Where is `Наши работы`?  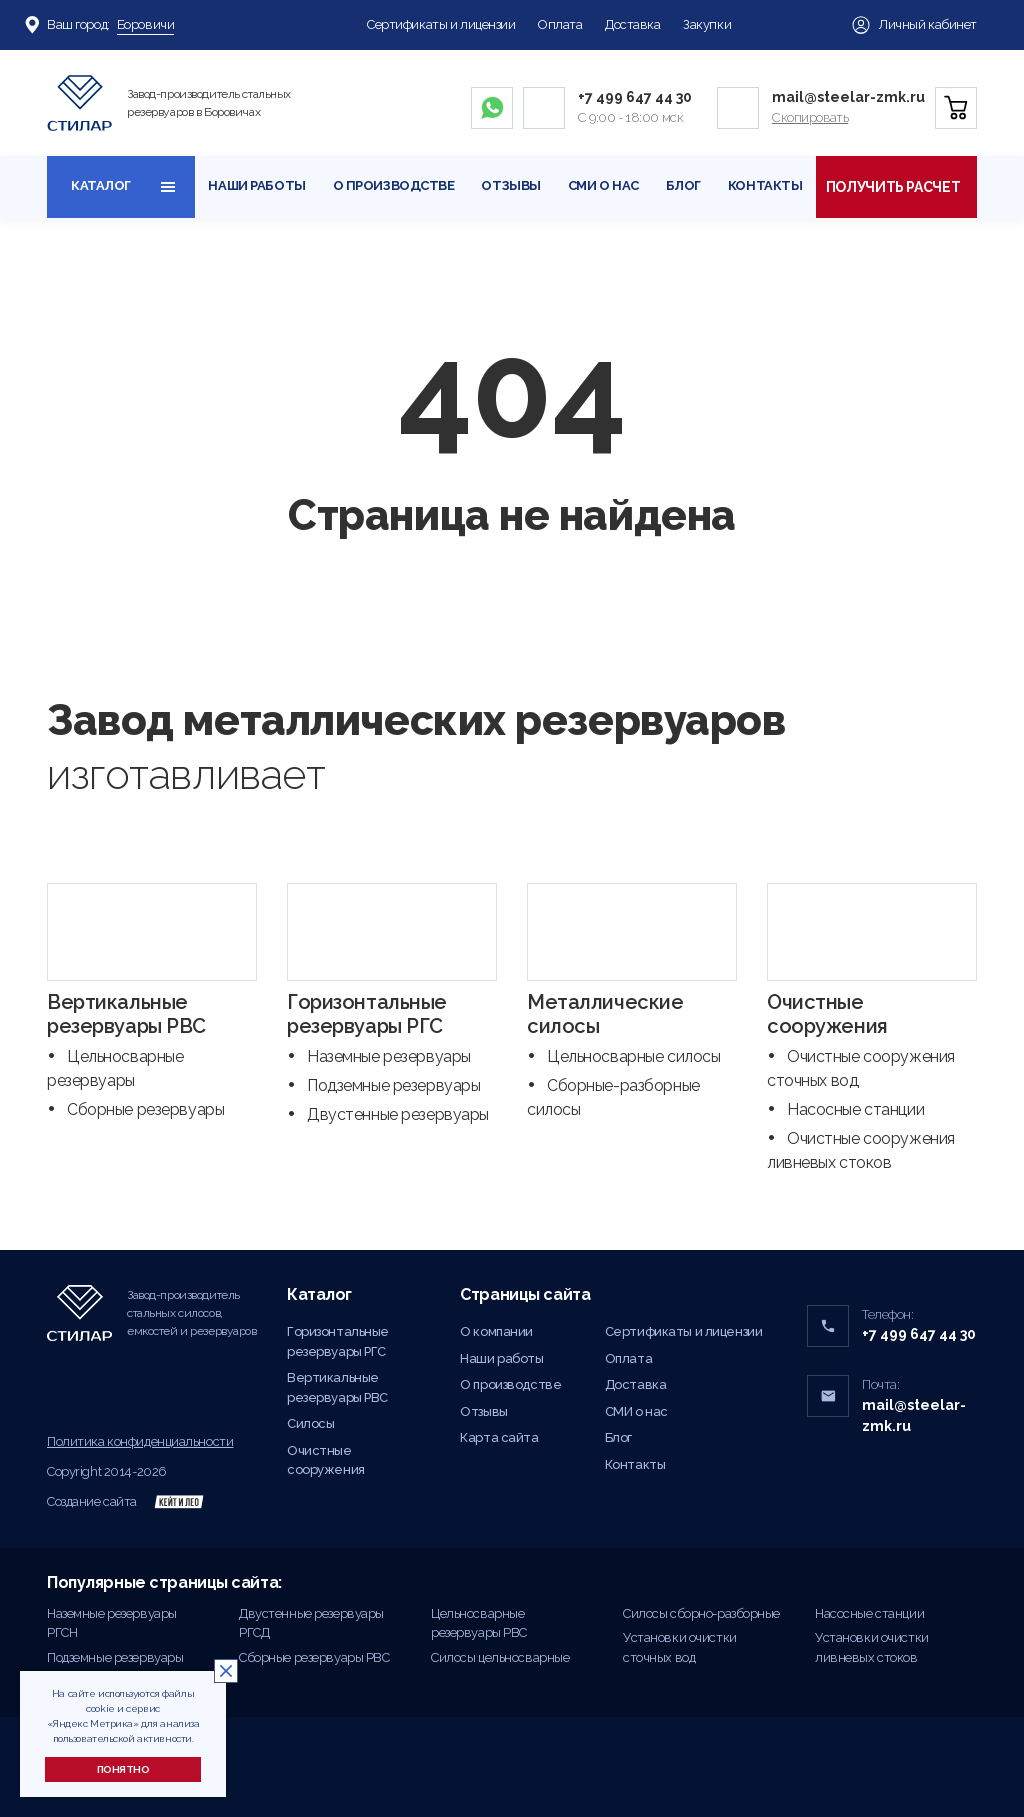 Наши работы is located at coordinates (256, 185).